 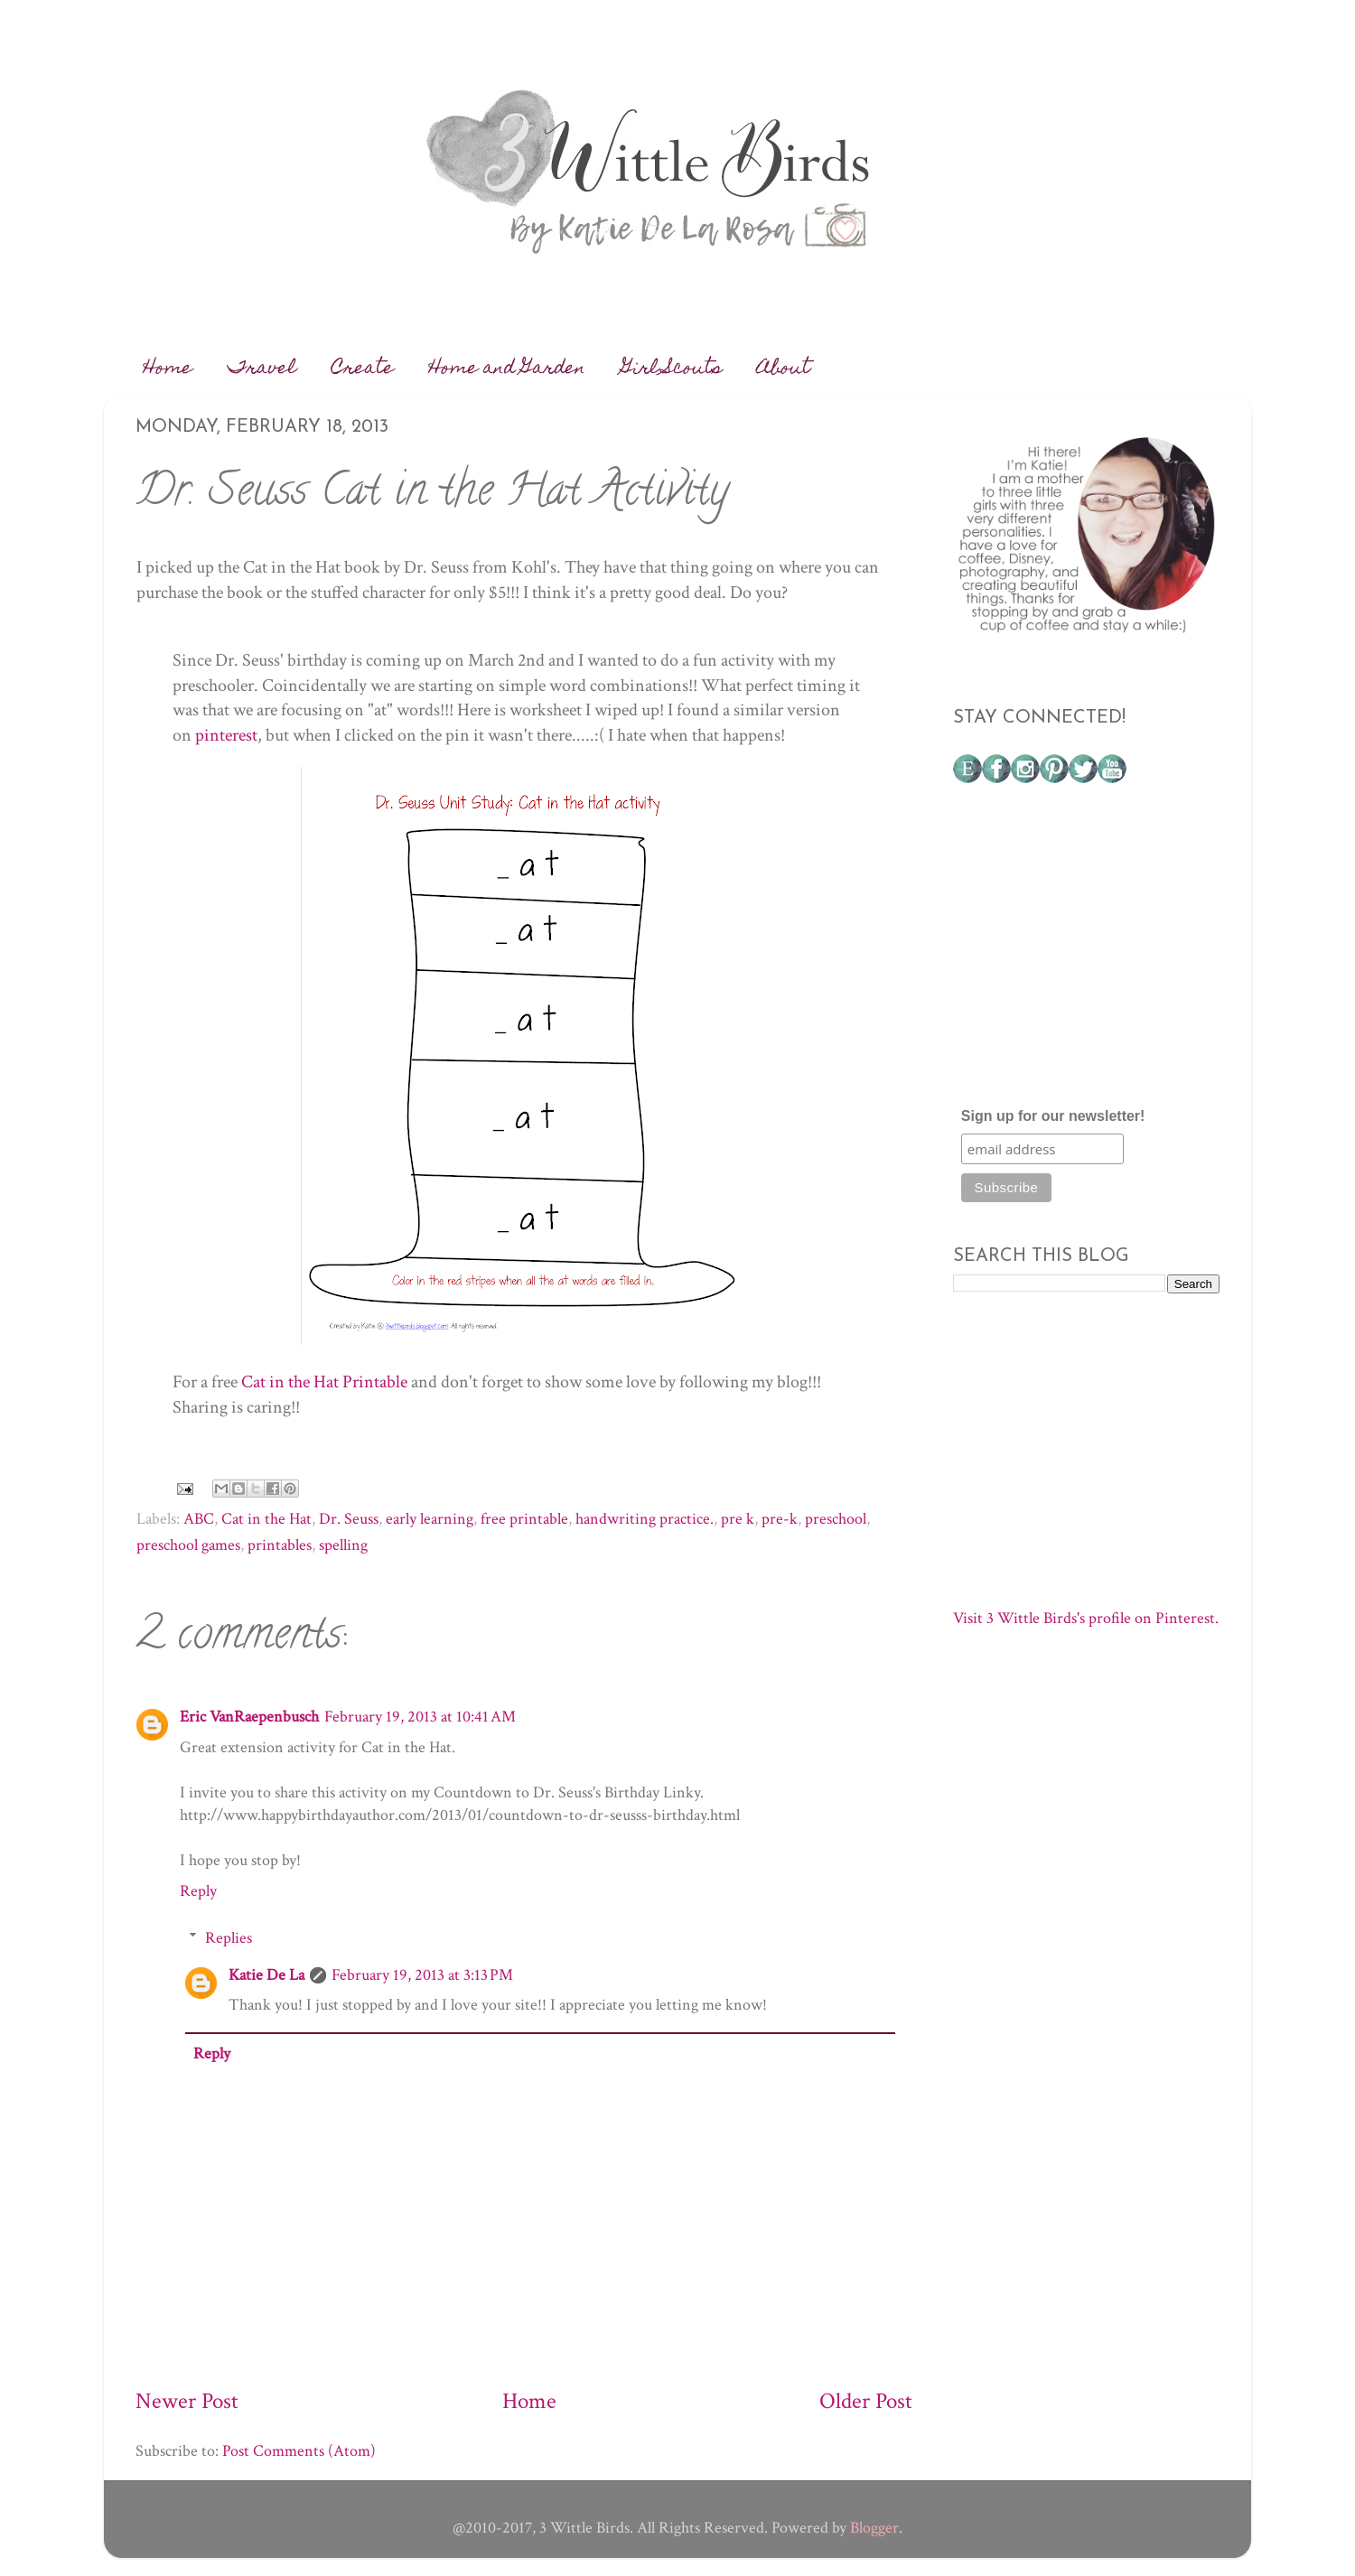 What do you see at coordinates (299, 2451) in the screenshot?
I see `Post Comments (Atom)` at bounding box center [299, 2451].